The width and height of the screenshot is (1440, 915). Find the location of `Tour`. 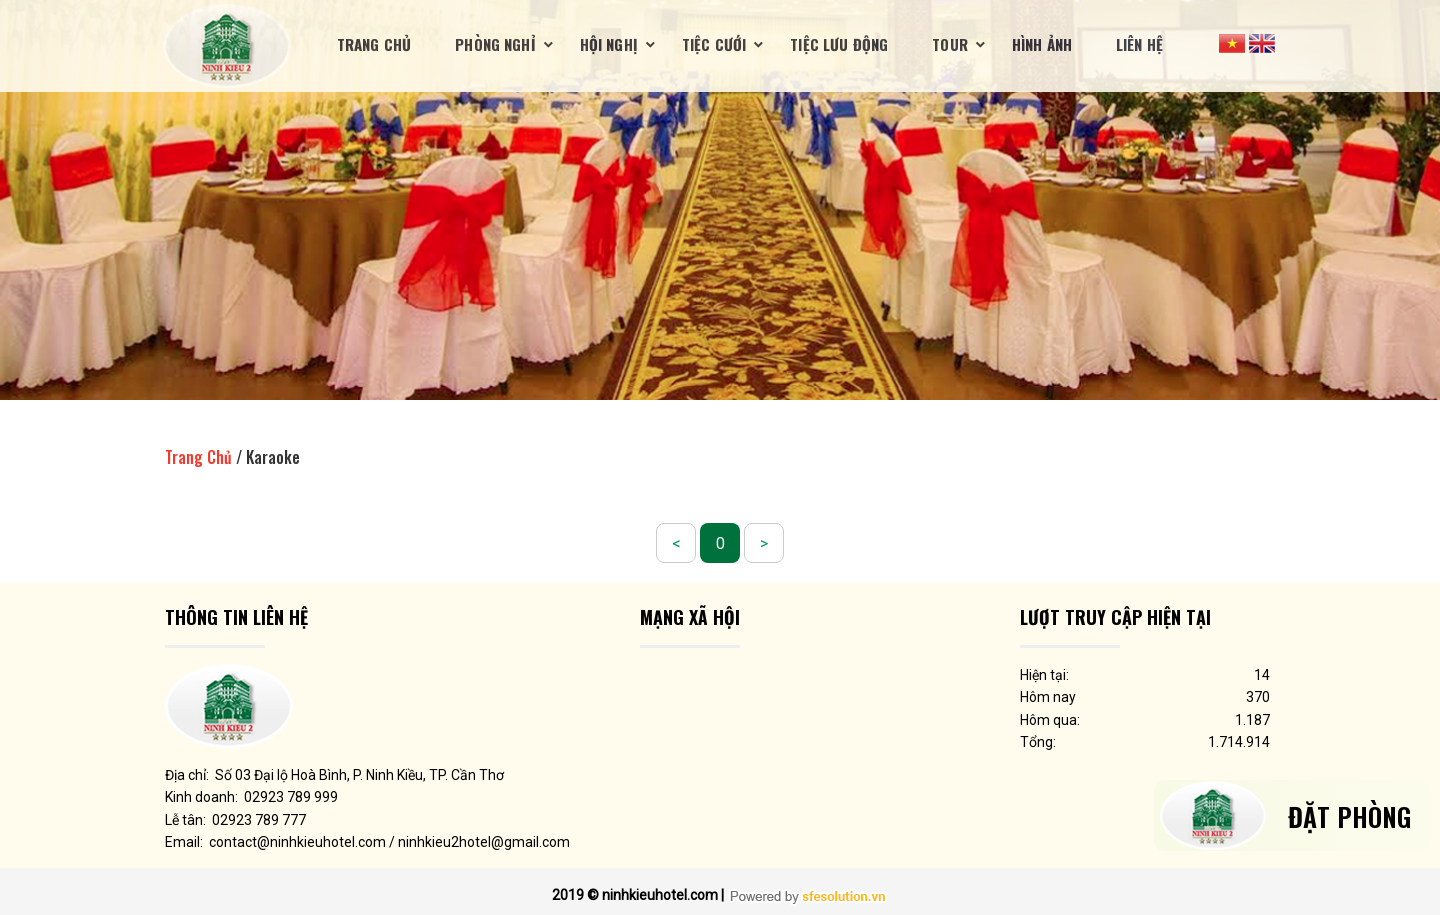

Tour is located at coordinates (950, 44).